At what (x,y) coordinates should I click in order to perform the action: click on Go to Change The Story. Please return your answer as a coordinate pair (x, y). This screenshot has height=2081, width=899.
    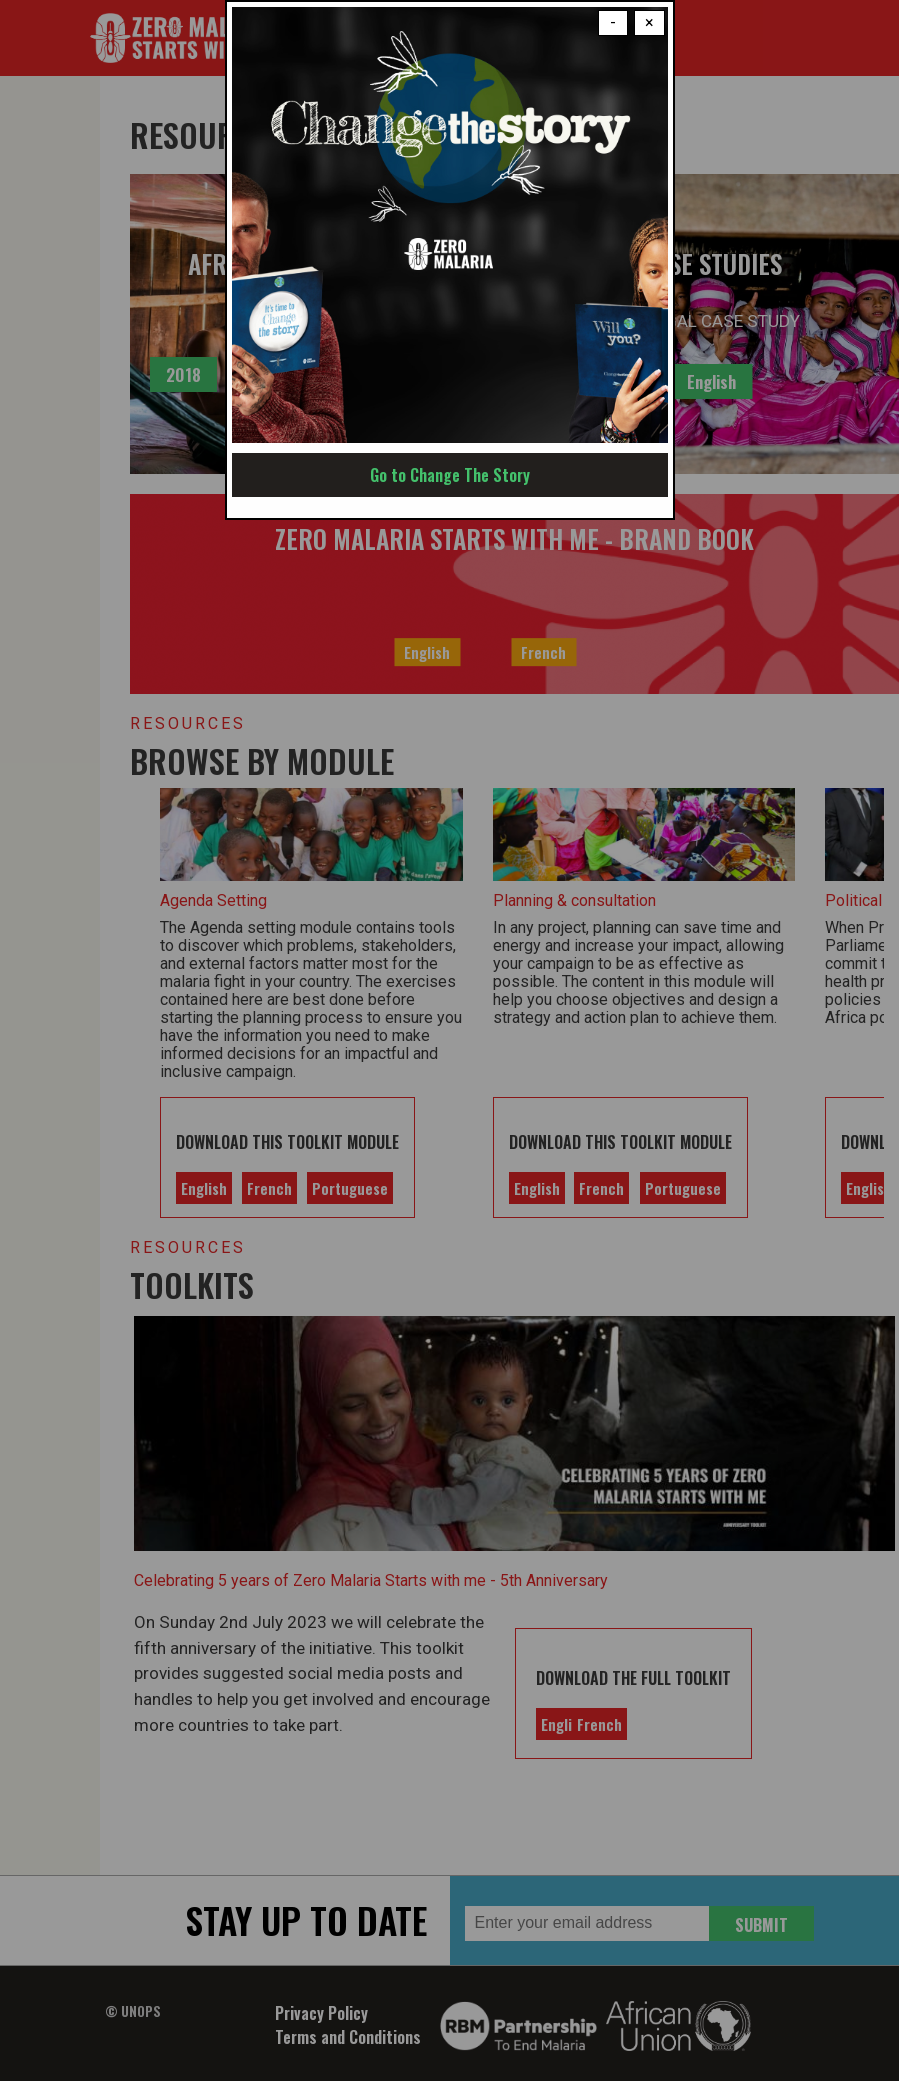
    Looking at the image, I should click on (450, 475).